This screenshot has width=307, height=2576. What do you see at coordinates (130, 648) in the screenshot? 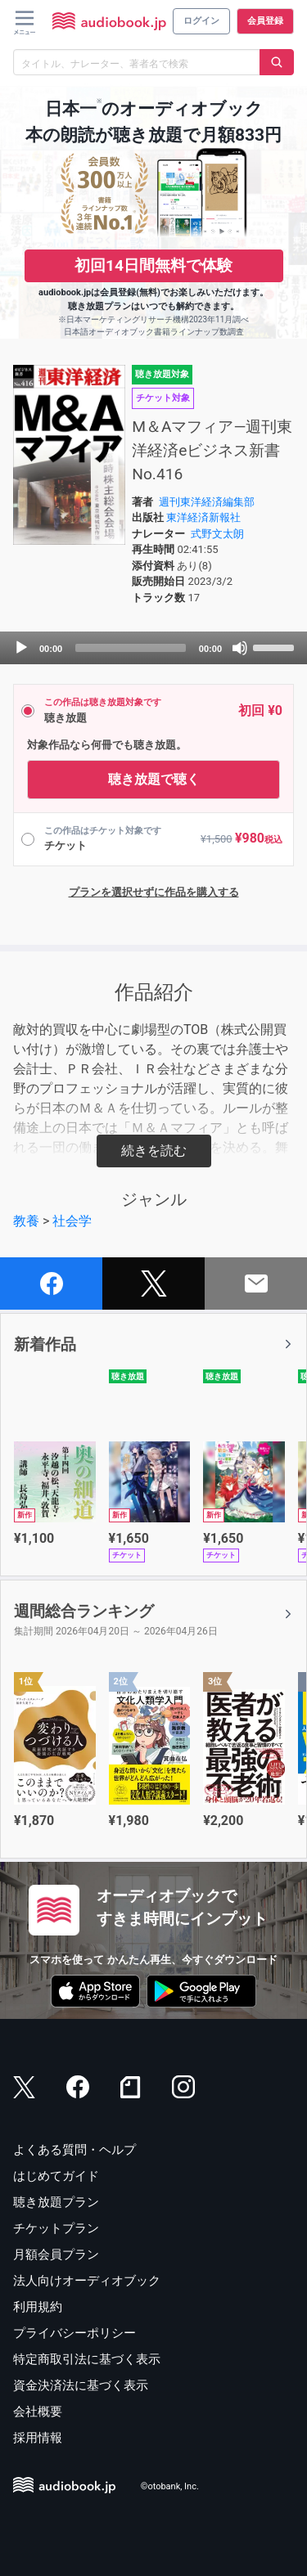
I see `[slider]` at bounding box center [130, 648].